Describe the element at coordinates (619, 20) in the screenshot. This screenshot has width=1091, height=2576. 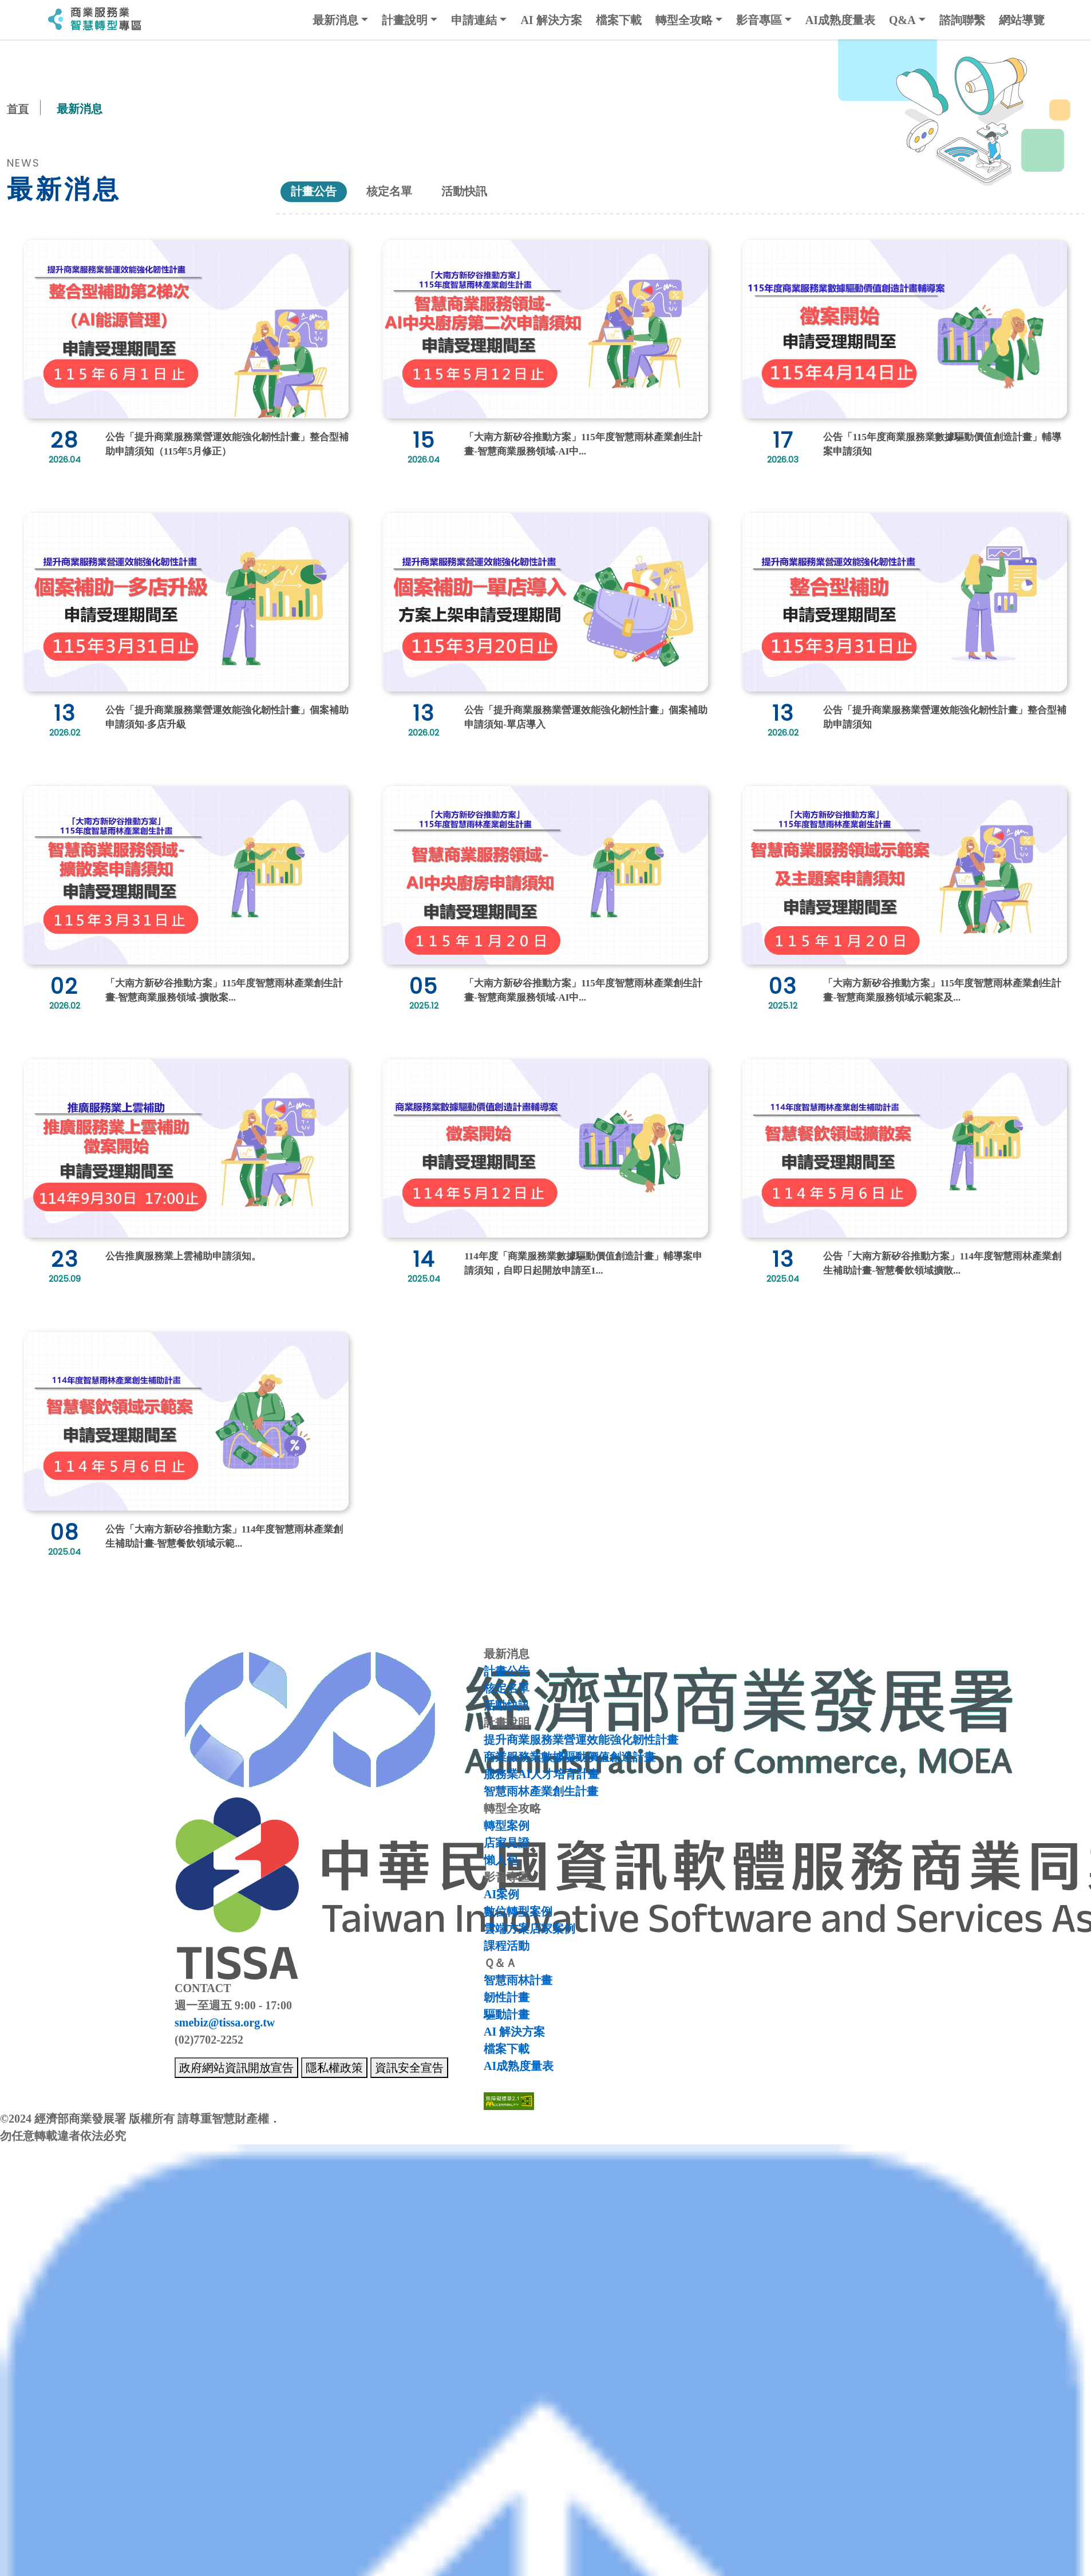
I see `檔案下載` at that location.